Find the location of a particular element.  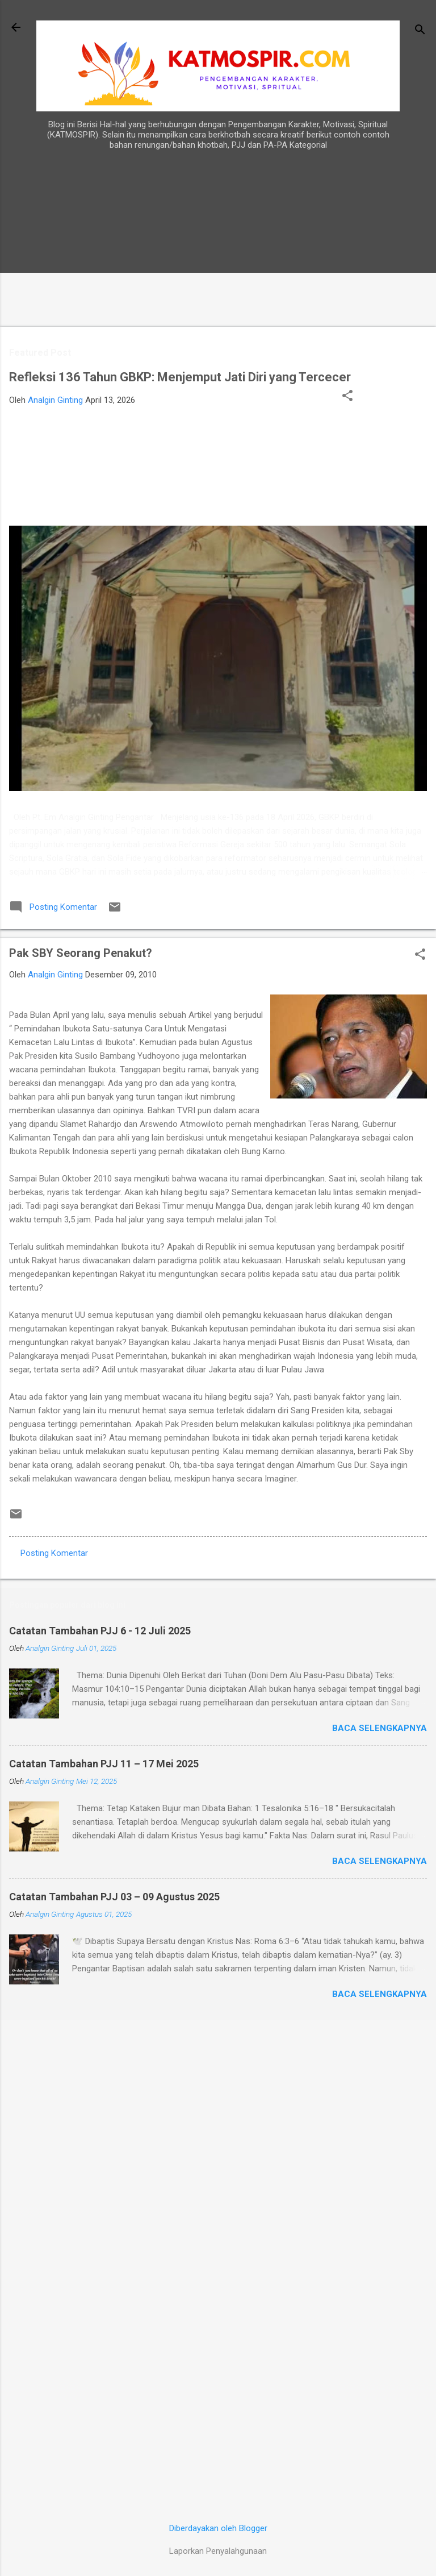

Posting Komentar is located at coordinates (54, 1553).